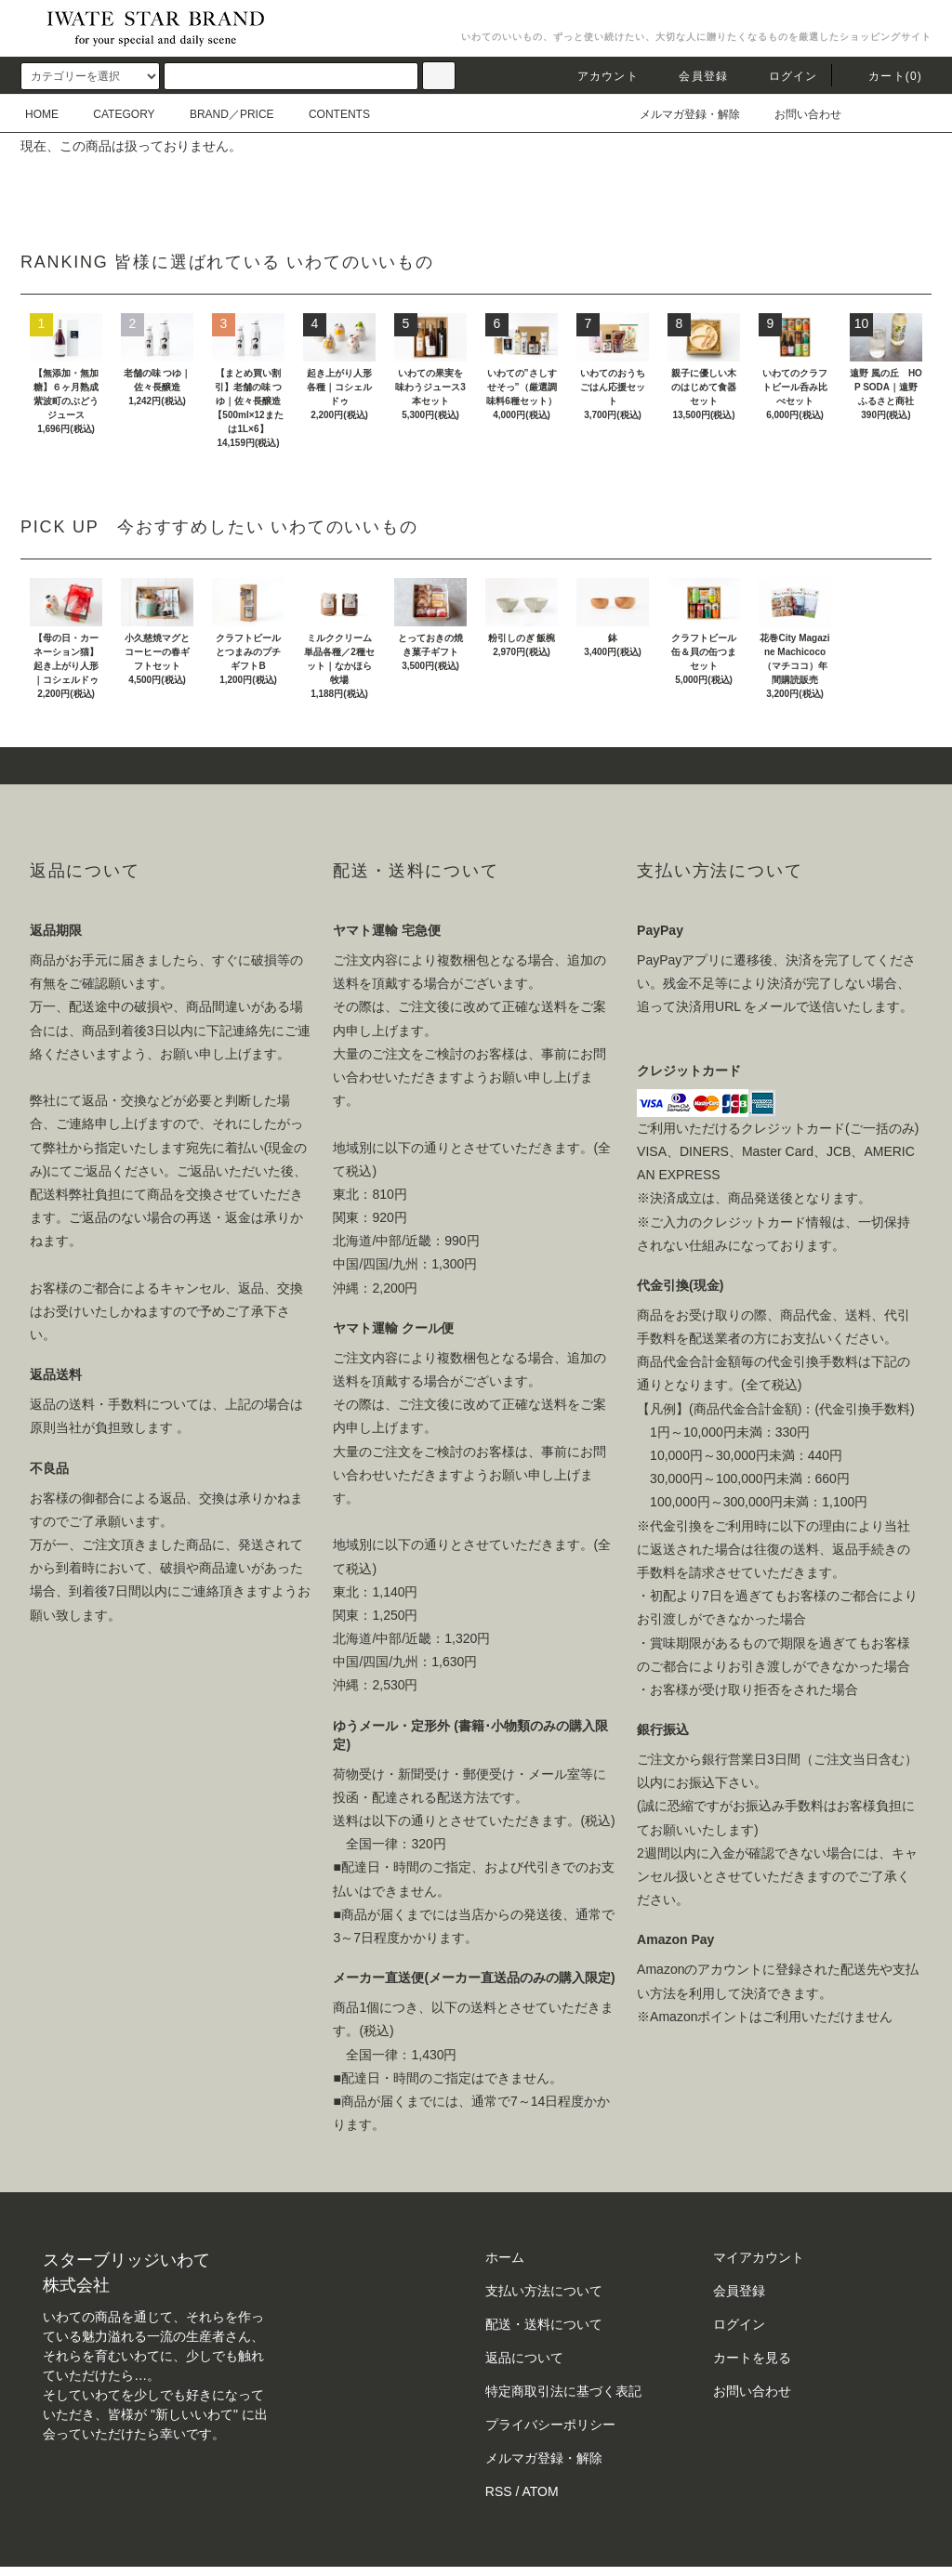 The height and width of the screenshot is (2576, 952). I want to click on HOME, so click(42, 114).